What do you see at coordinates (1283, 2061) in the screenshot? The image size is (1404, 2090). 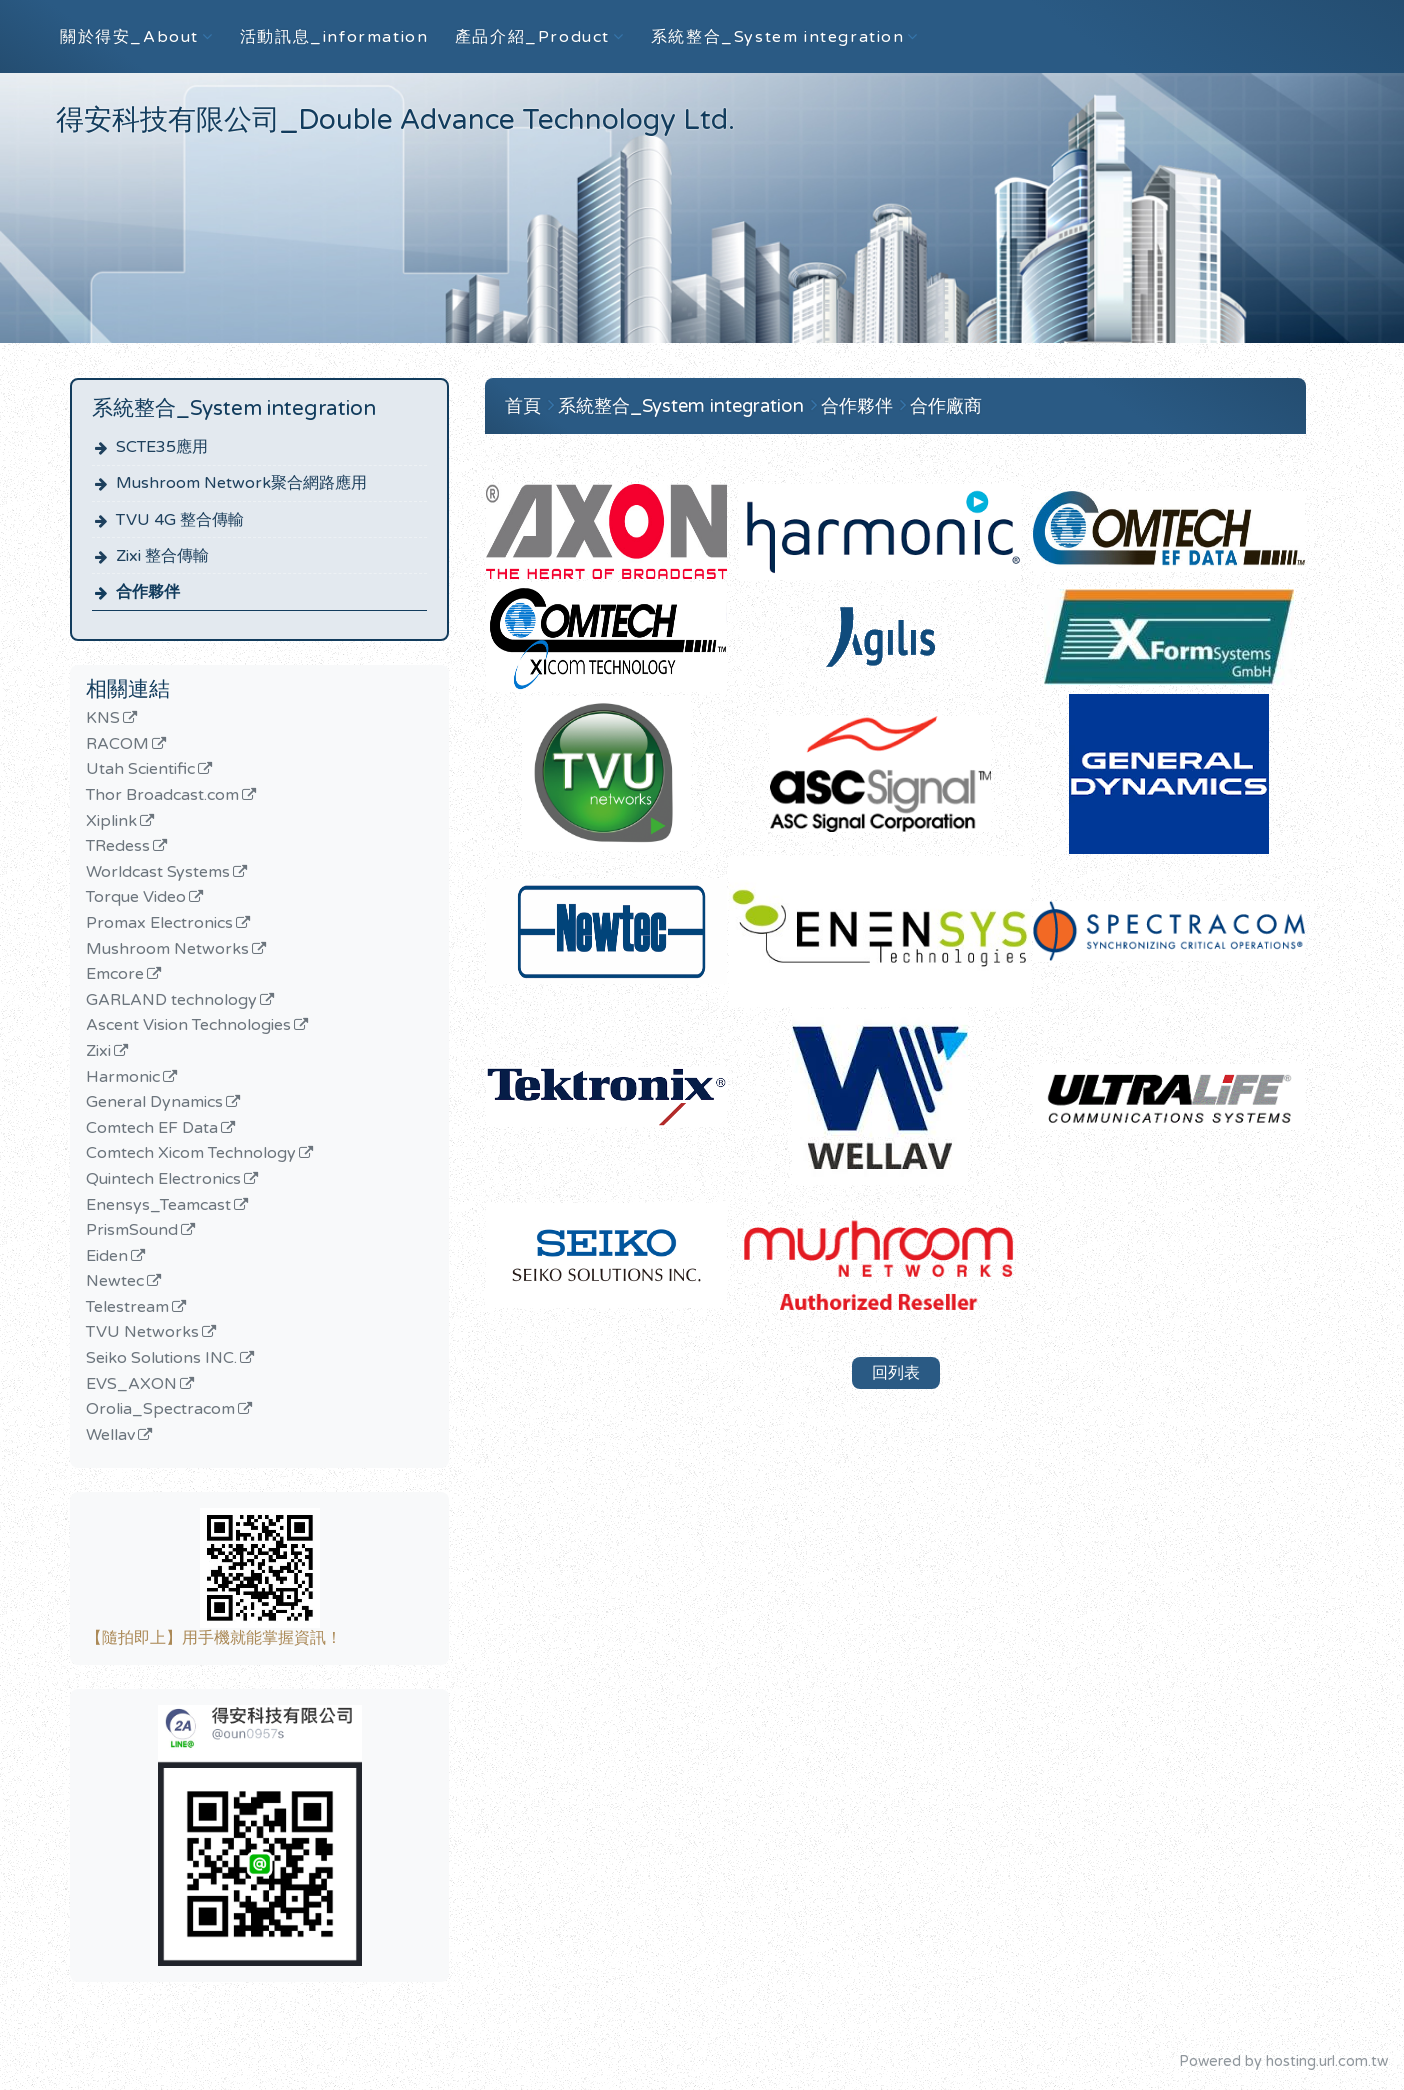 I see `Powered by hosting.url.com.tw` at bounding box center [1283, 2061].